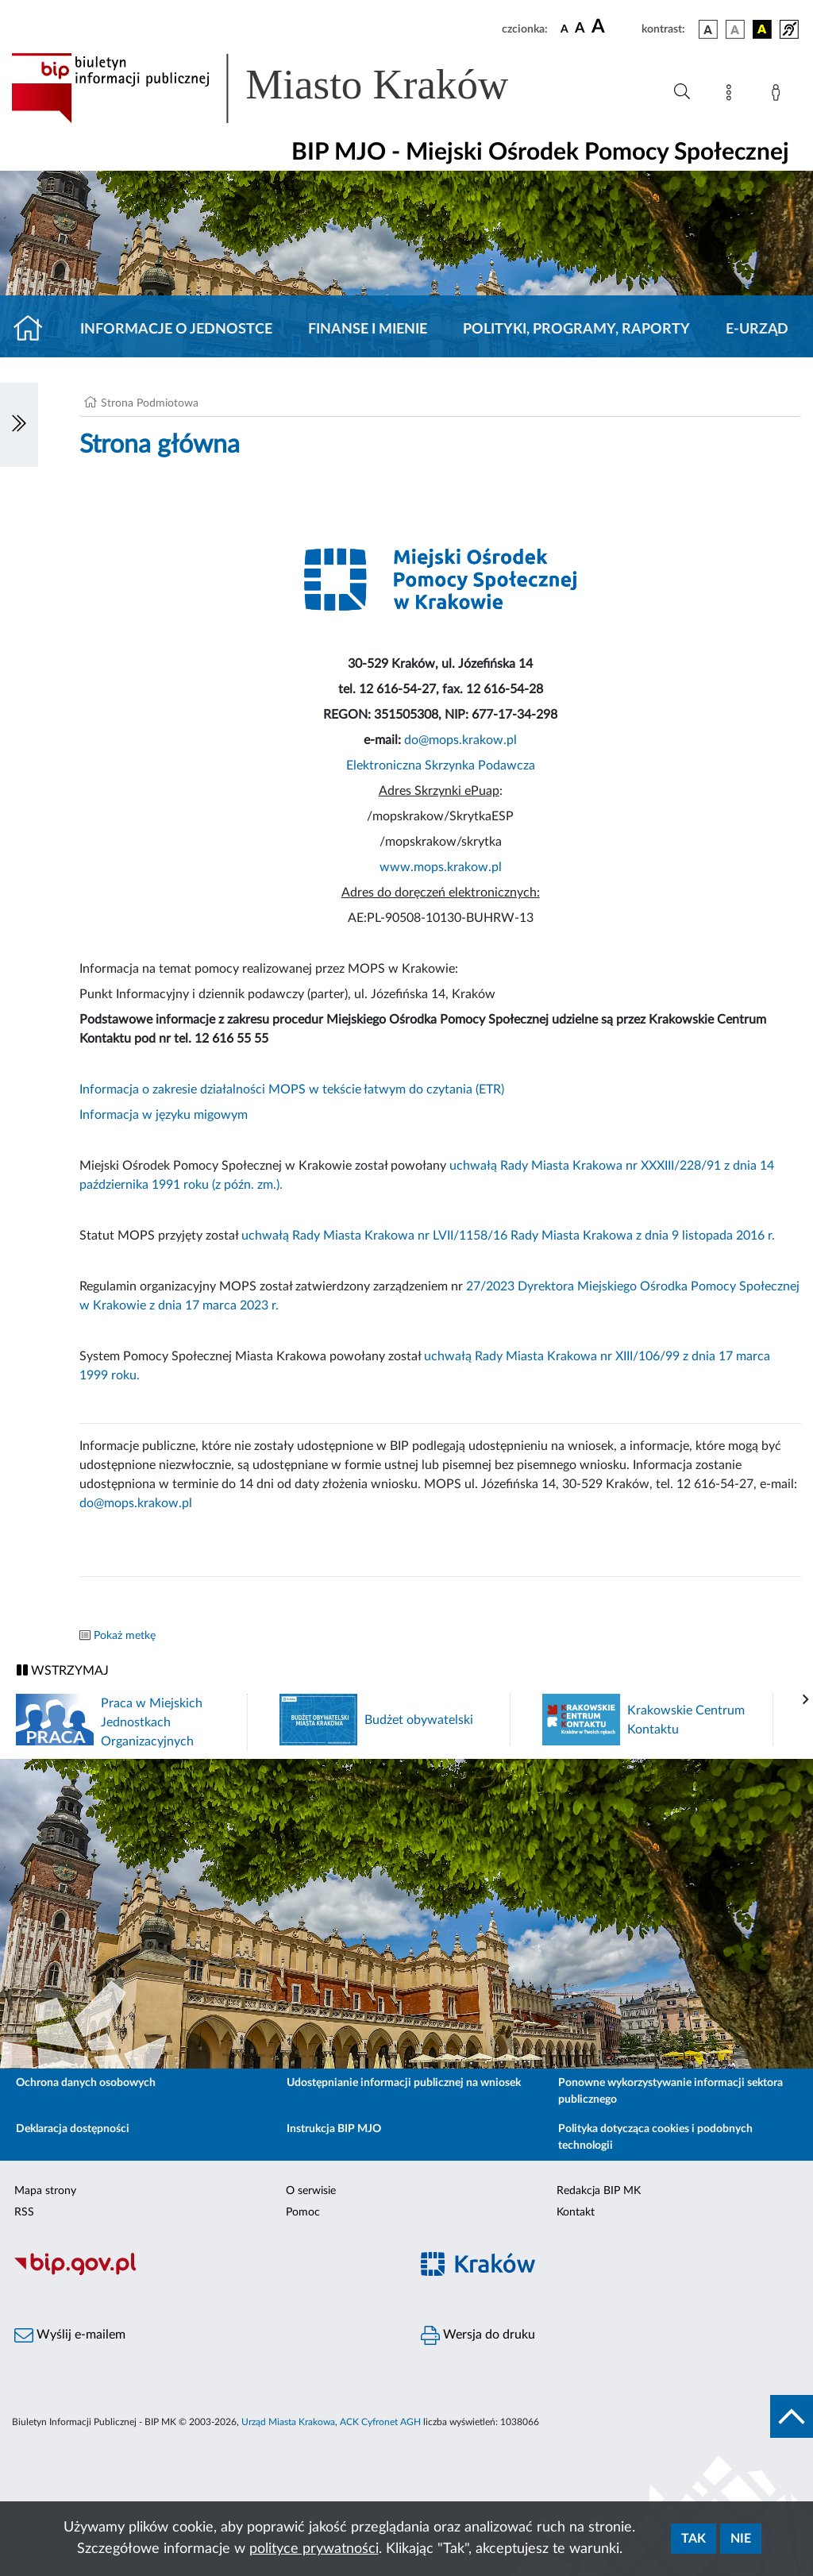 The width and height of the screenshot is (813, 2576). Describe the element at coordinates (367, 329) in the screenshot. I see `Finanse i mienie` at that location.